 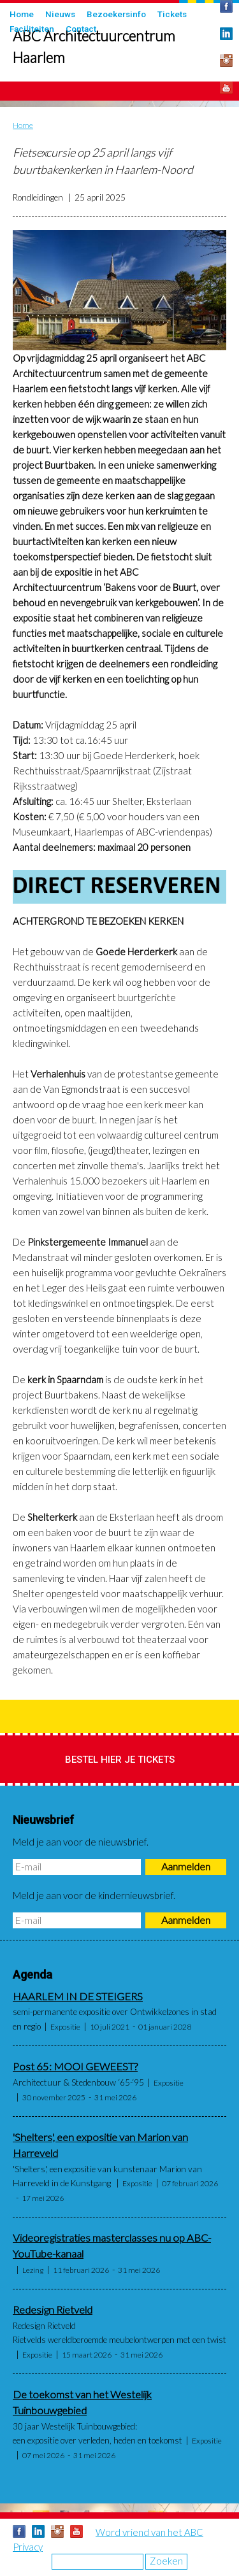 What do you see at coordinates (75, 2066) in the screenshot?
I see `Post 65: MOOI GEWEEST?` at bounding box center [75, 2066].